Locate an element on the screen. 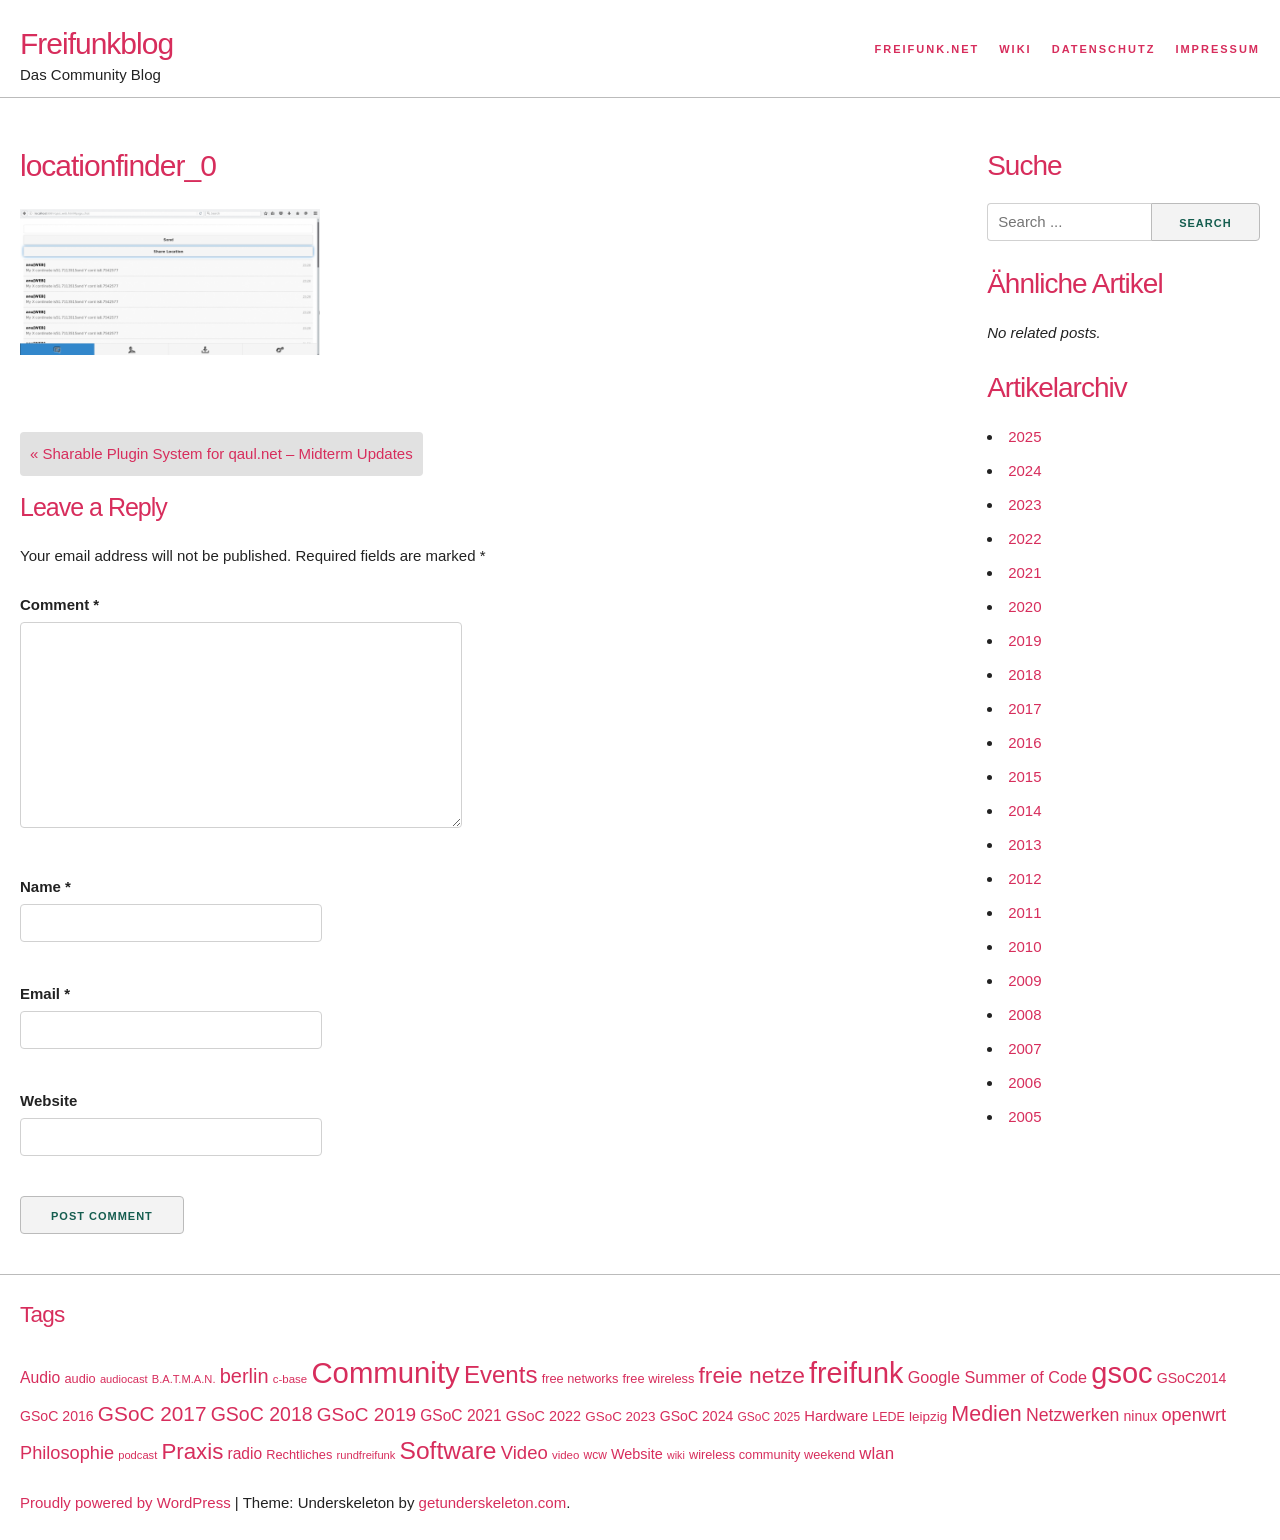  wiki [wiki (13 items)] is located at coordinates (676, 1455).